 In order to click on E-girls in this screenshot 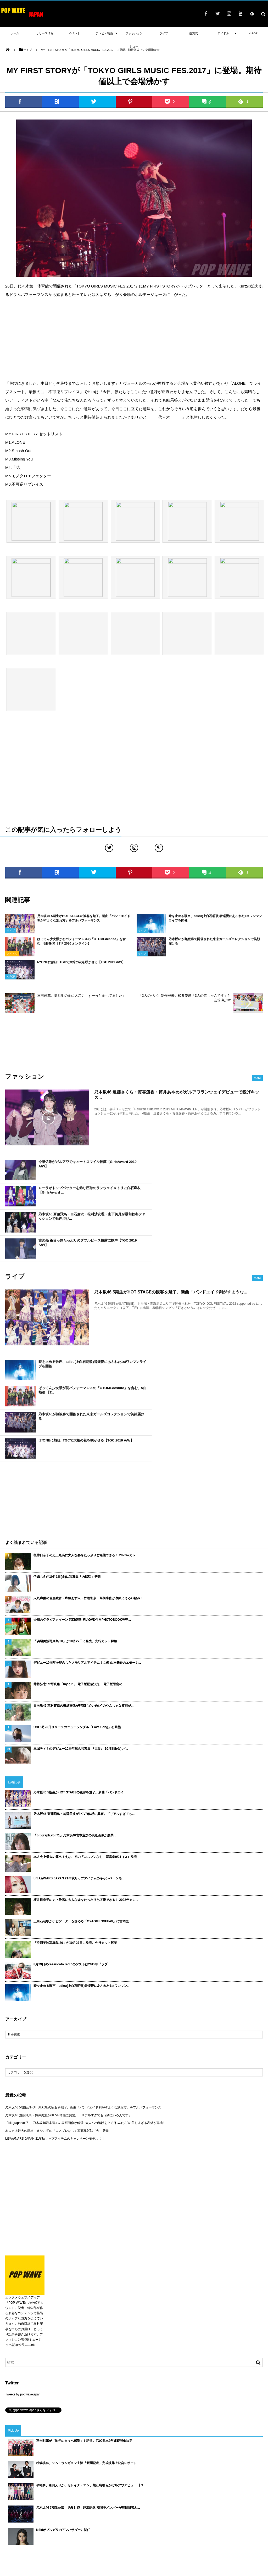, I will do `click(146, 2488)`.